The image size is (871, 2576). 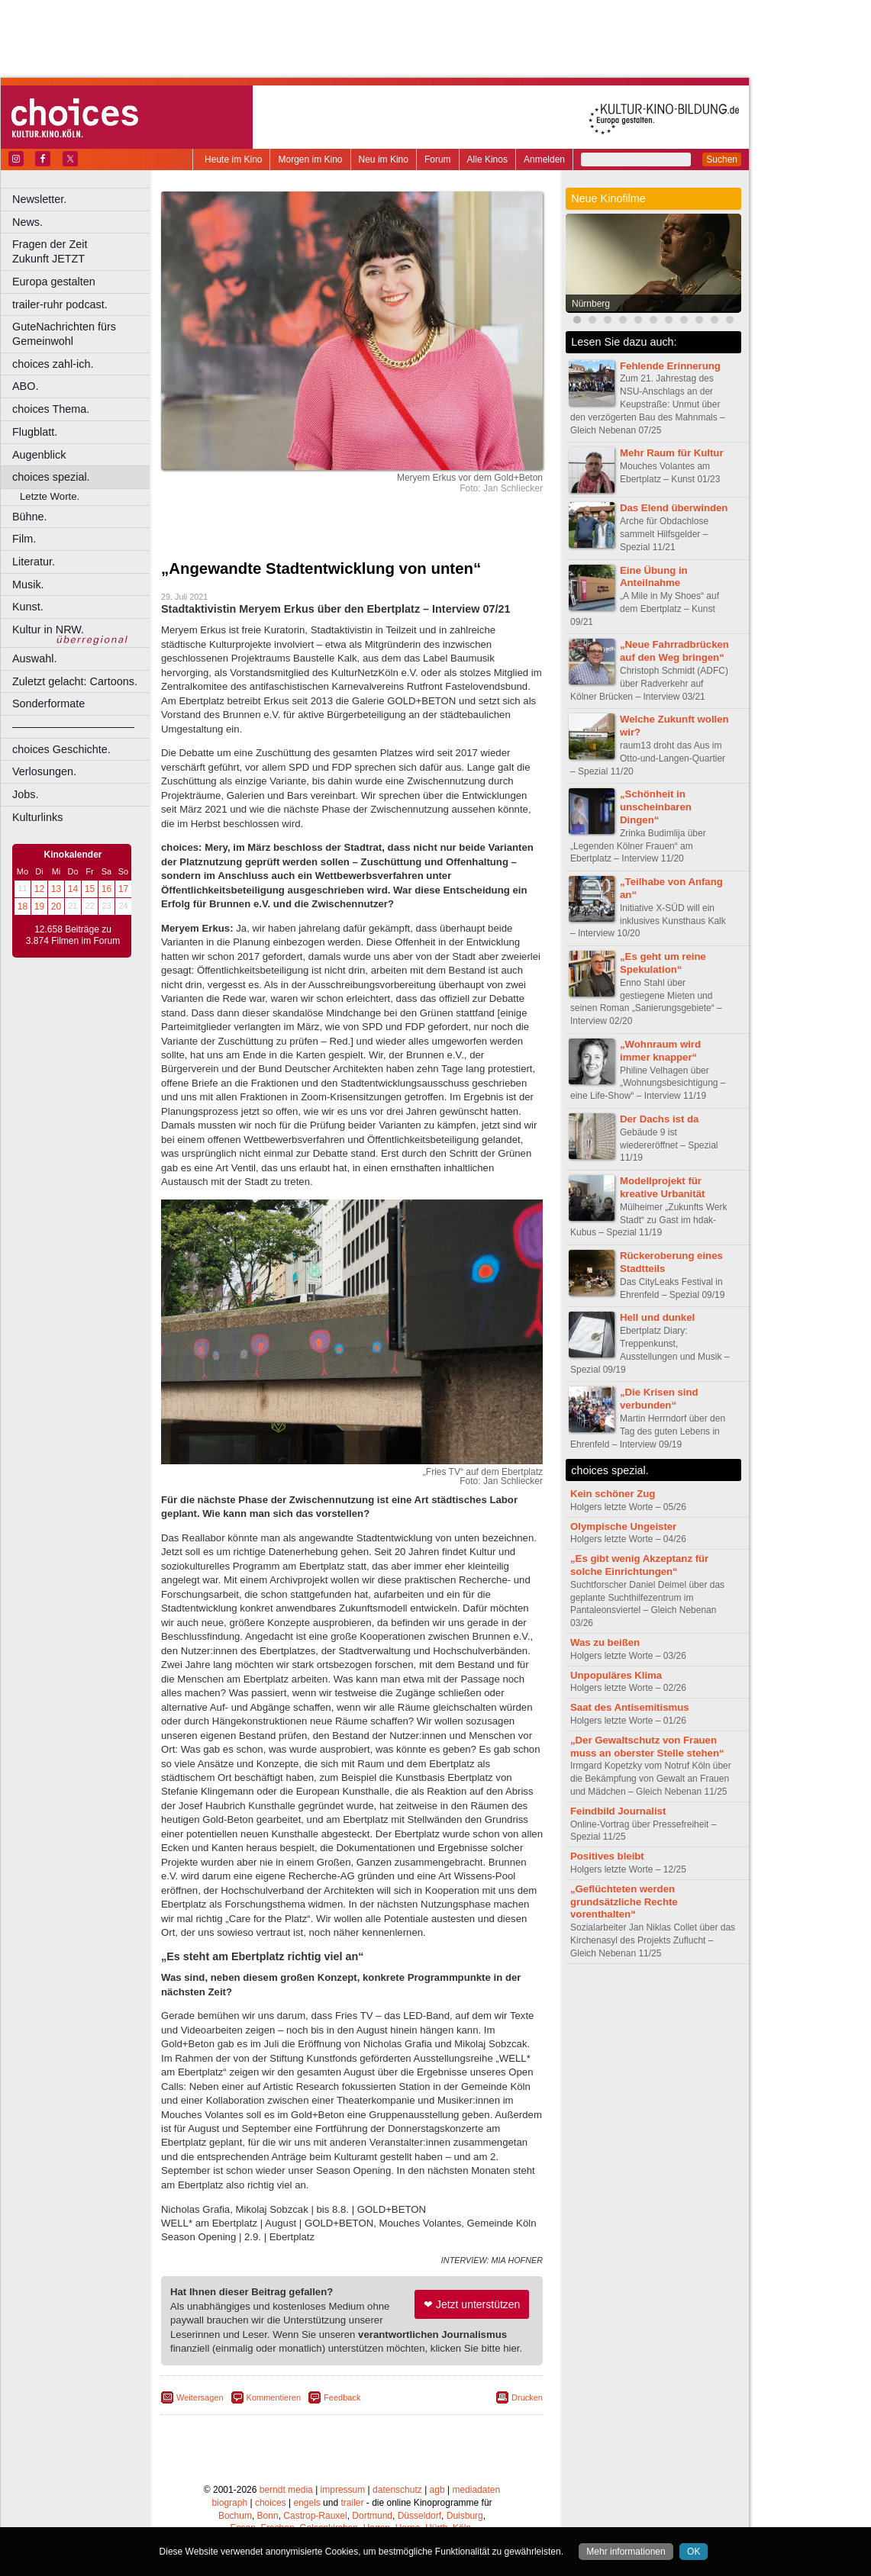 I want to click on Nürnberg, so click(x=591, y=303).